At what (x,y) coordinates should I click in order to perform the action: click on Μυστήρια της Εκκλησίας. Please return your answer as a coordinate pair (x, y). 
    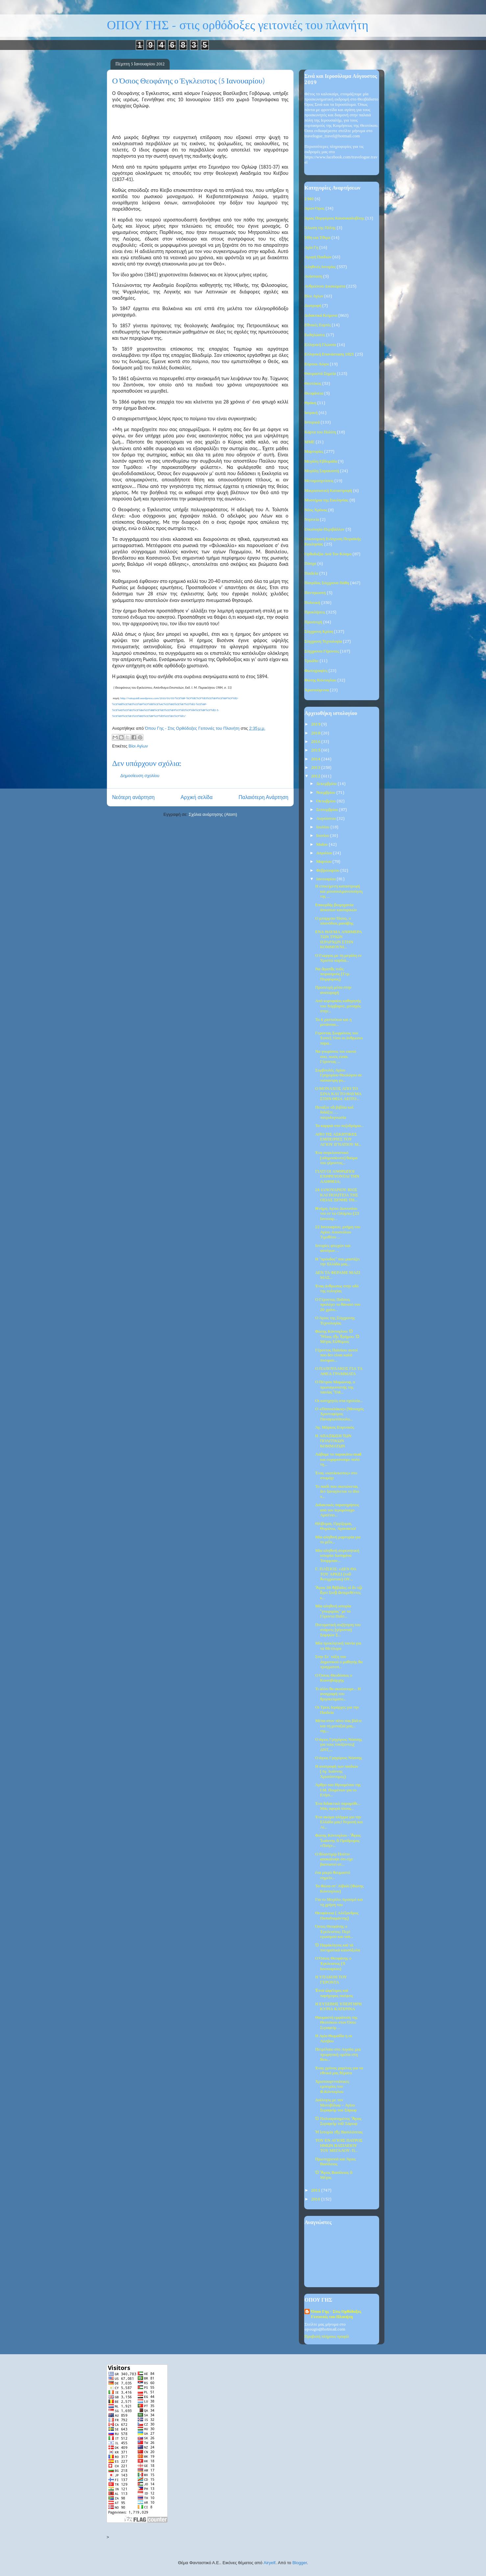
    Looking at the image, I should click on (326, 500).